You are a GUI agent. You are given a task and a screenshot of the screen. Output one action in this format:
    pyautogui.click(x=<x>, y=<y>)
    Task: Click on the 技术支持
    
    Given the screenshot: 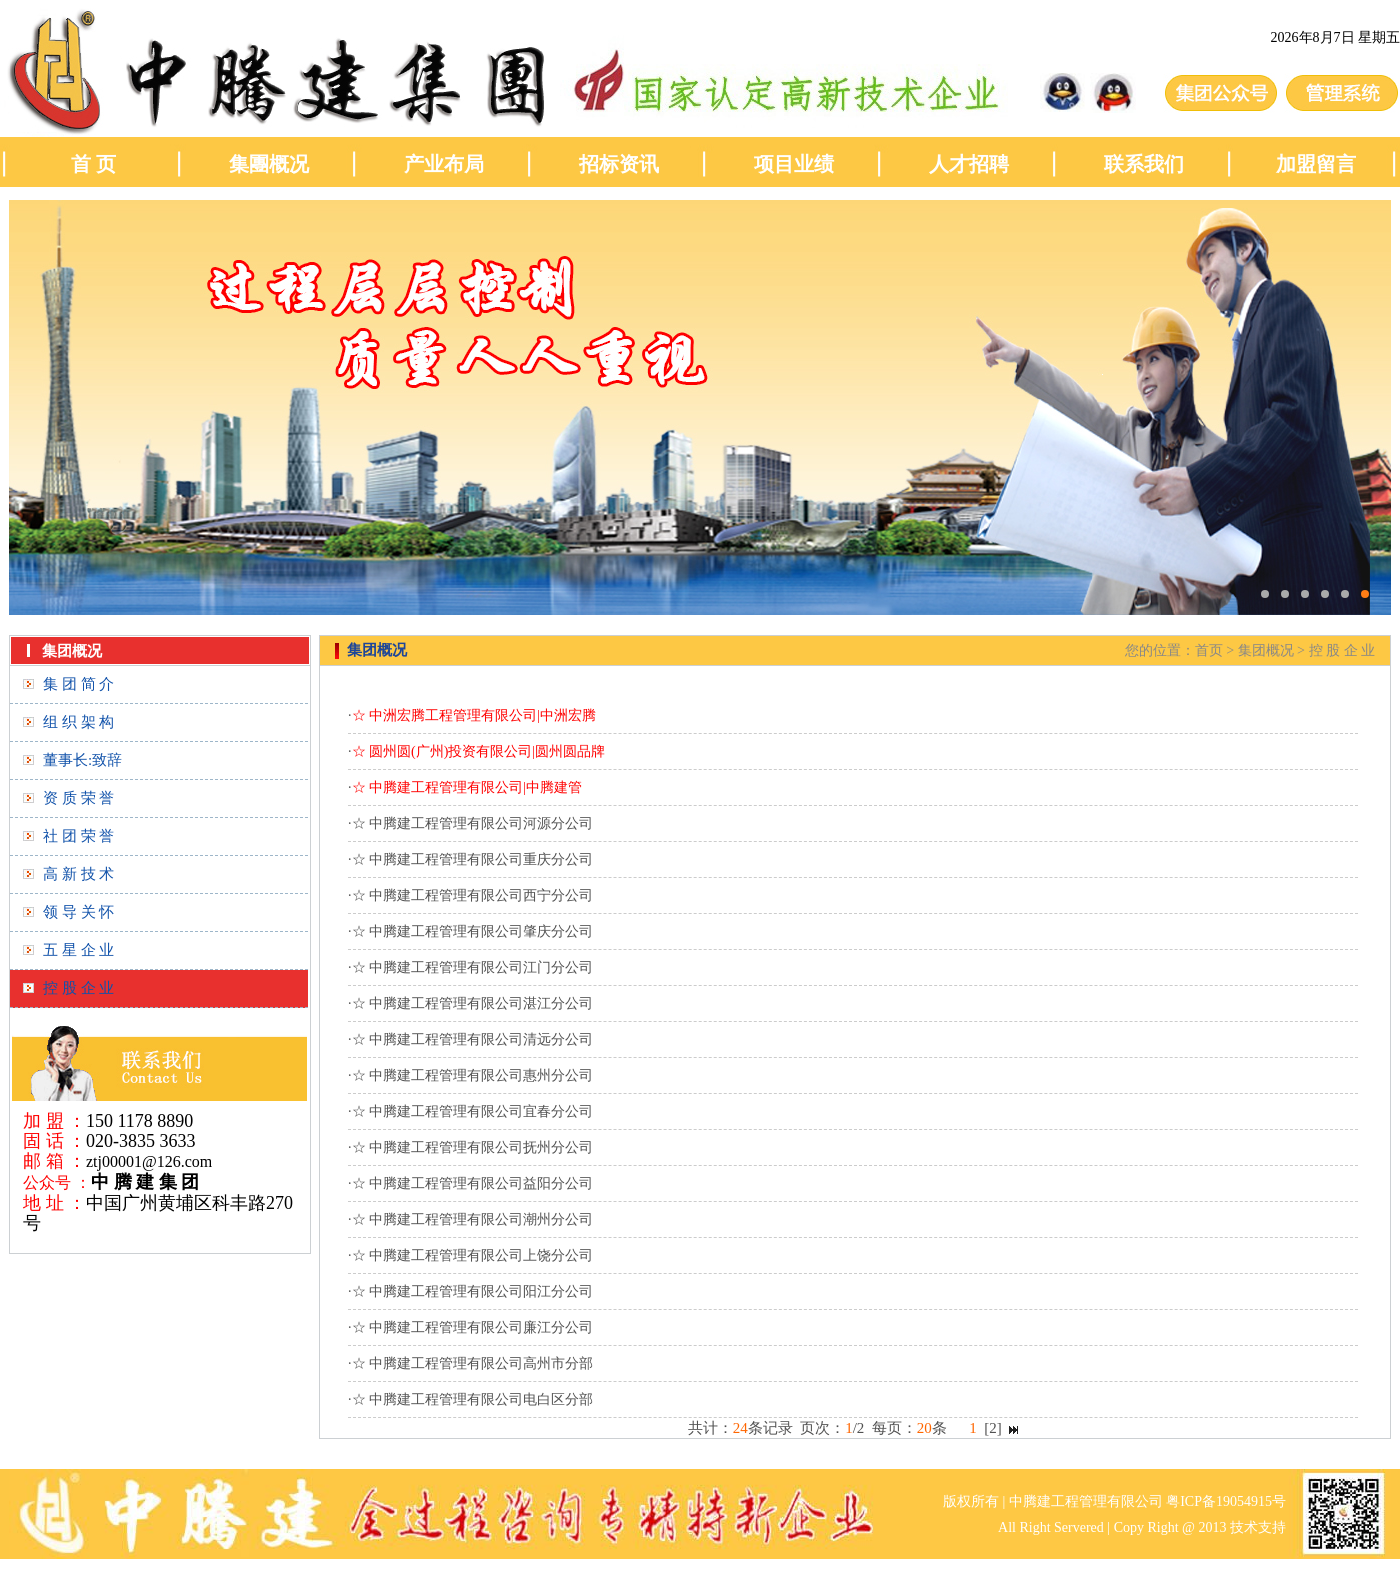 What is the action you would take?
    pyautogui.click(x=1258, y=1527)
    